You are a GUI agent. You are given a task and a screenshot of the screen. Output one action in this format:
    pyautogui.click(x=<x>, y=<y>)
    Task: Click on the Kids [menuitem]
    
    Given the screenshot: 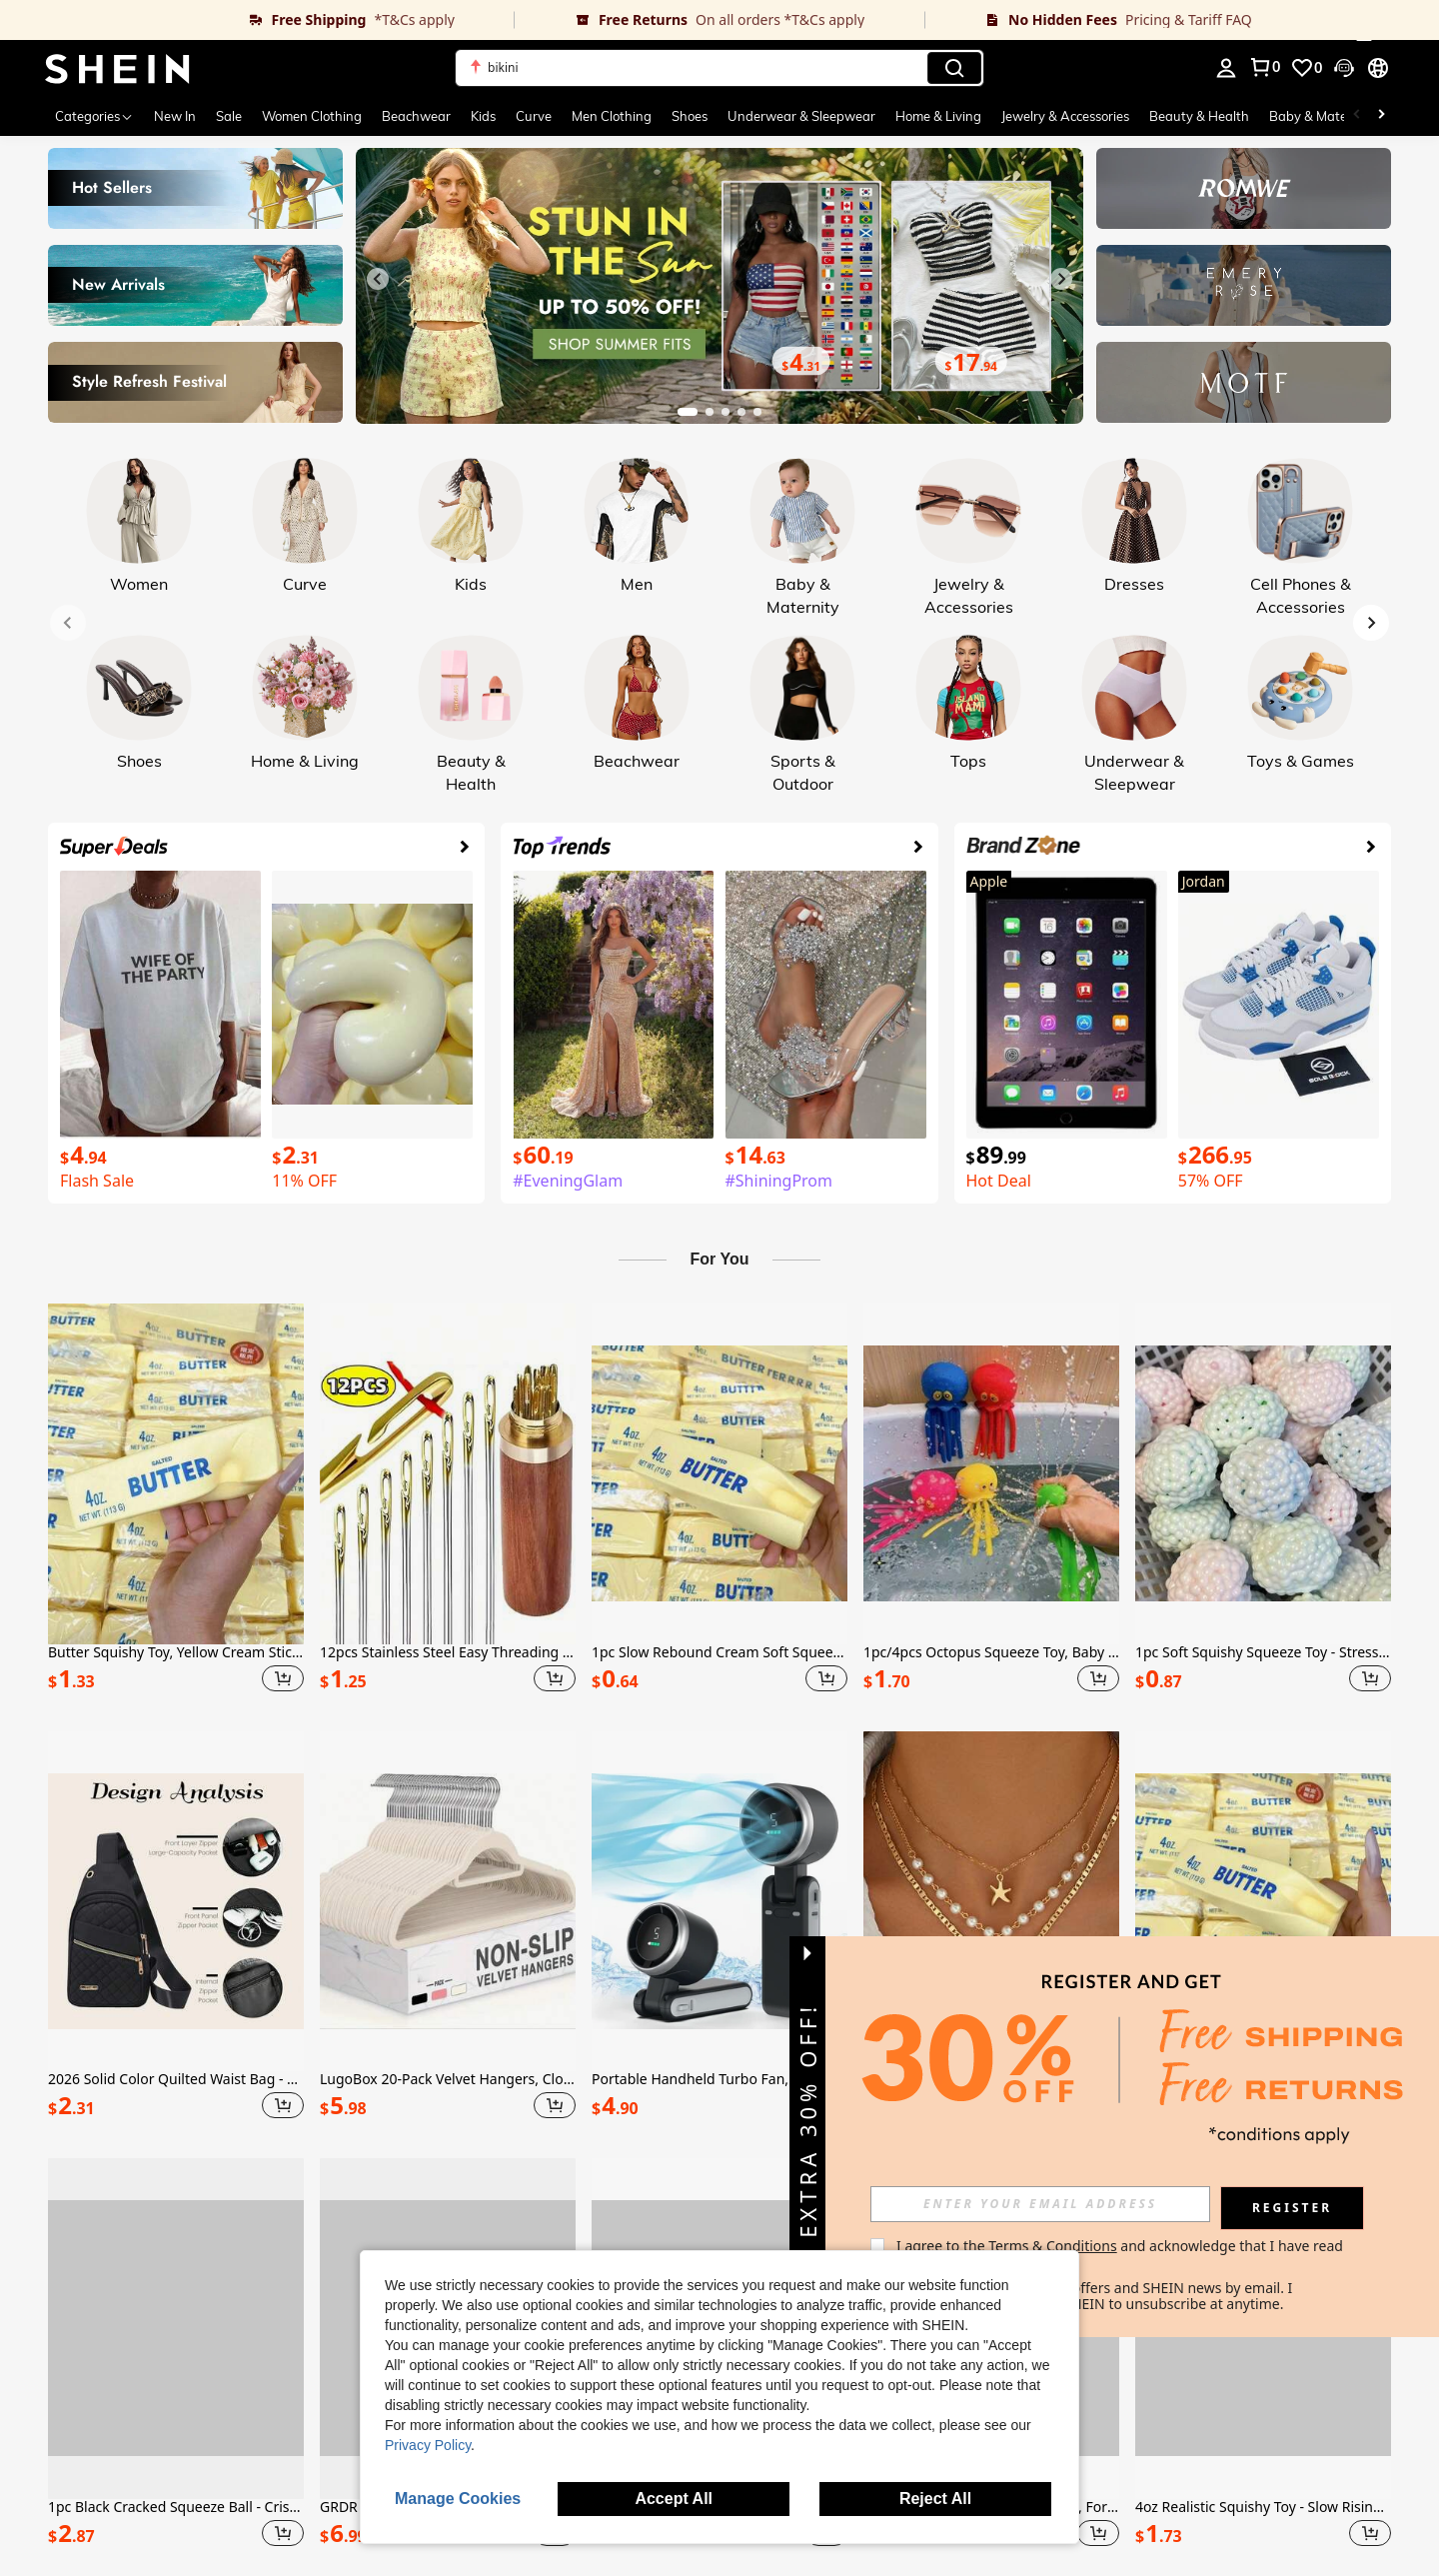 What is the action you would take?
    pyautogui.click(x=483, y=116)
    